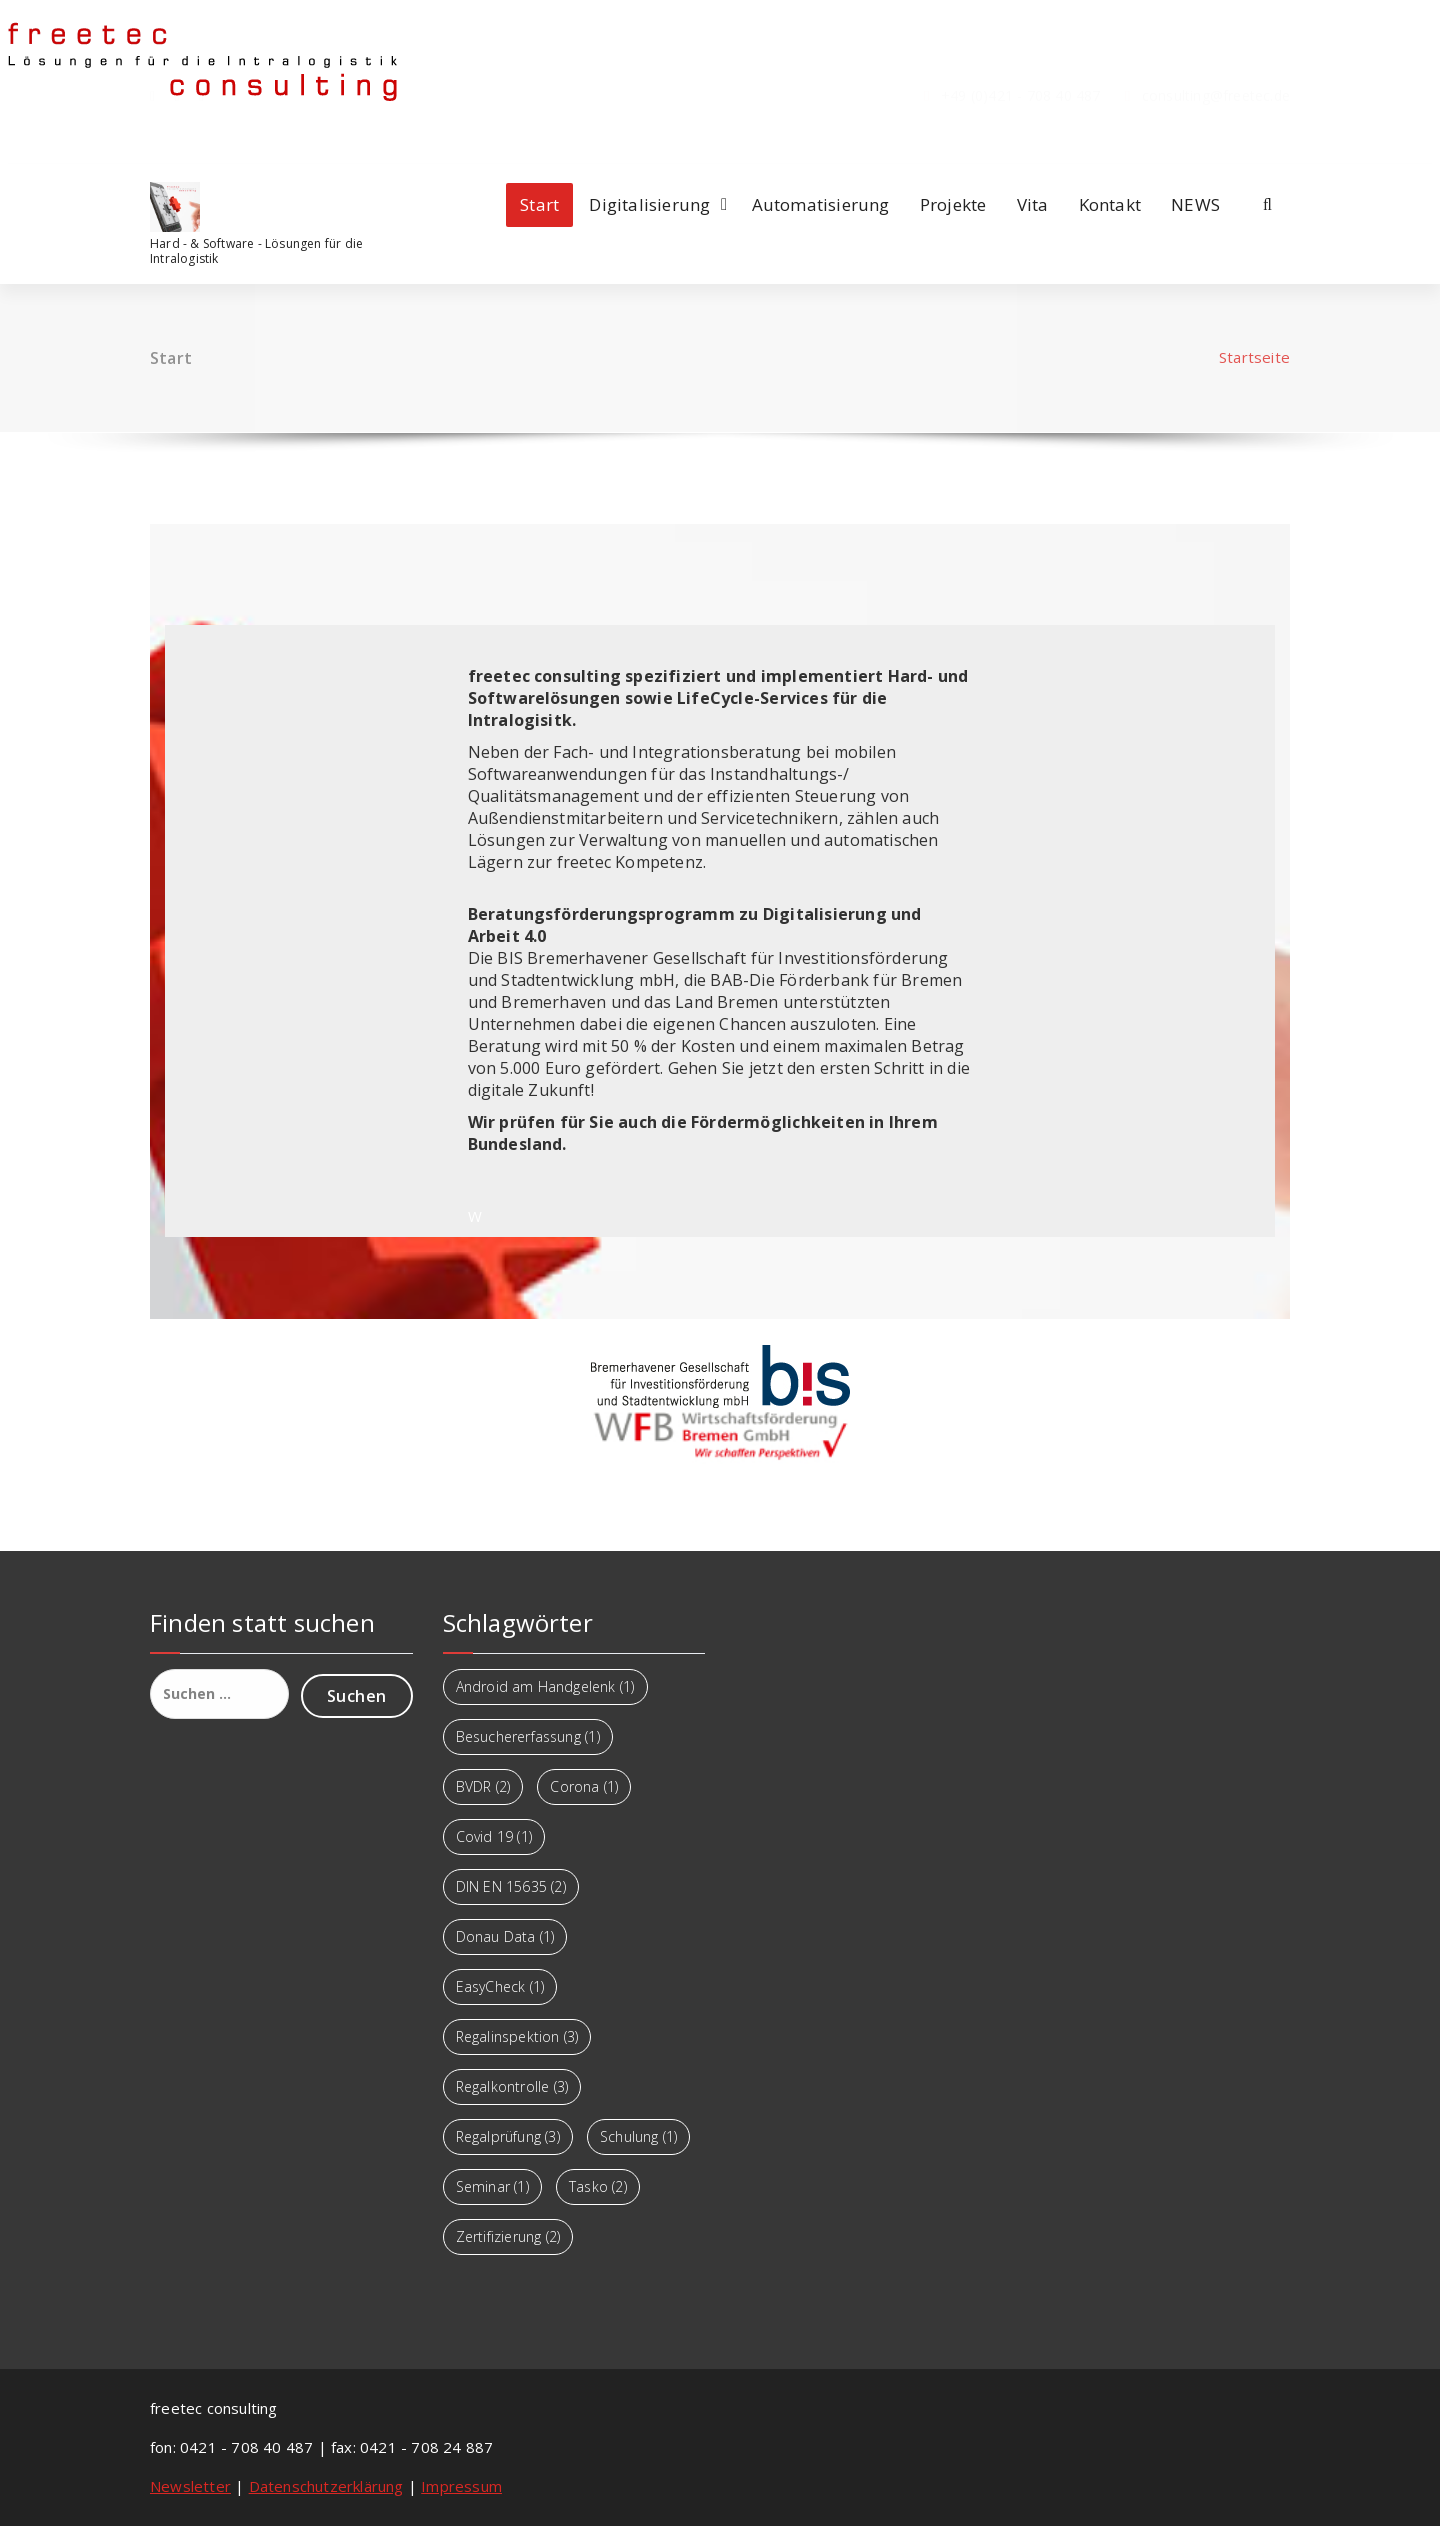 This screenshot has height=2526, width=1440. What do you see at coordinates (528, 1736) in the screenshot?
I see `Besuchererfassung [Besuchererfassung (1 Eintrag)]` at bounding box center [528, 1736].